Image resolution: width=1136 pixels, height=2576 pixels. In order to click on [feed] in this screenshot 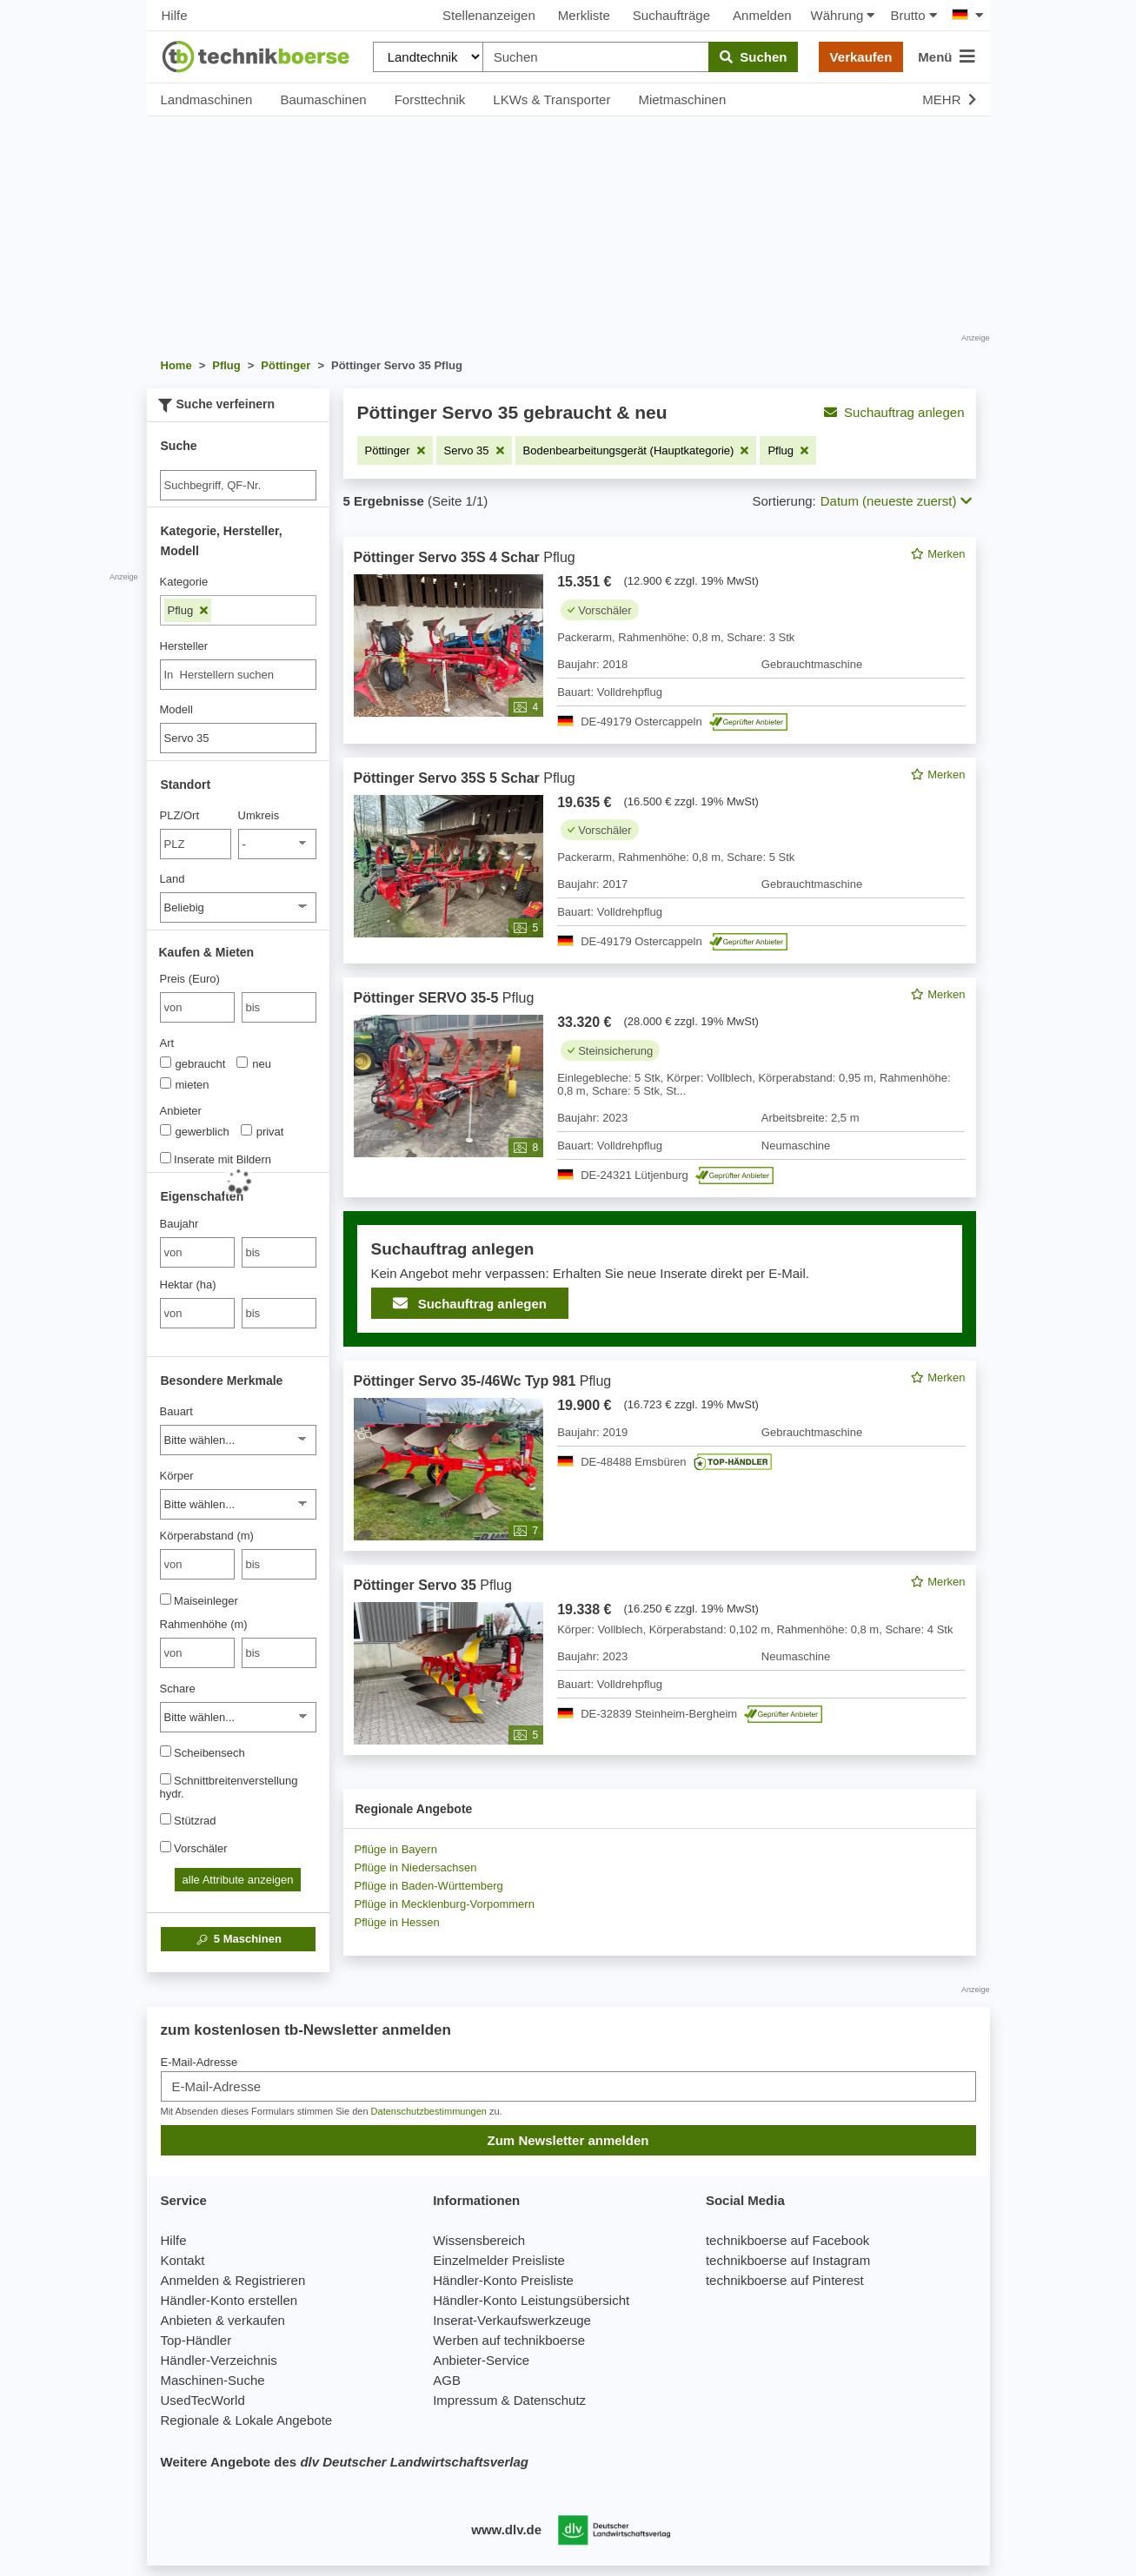, I will do `click(659, 1146)`.